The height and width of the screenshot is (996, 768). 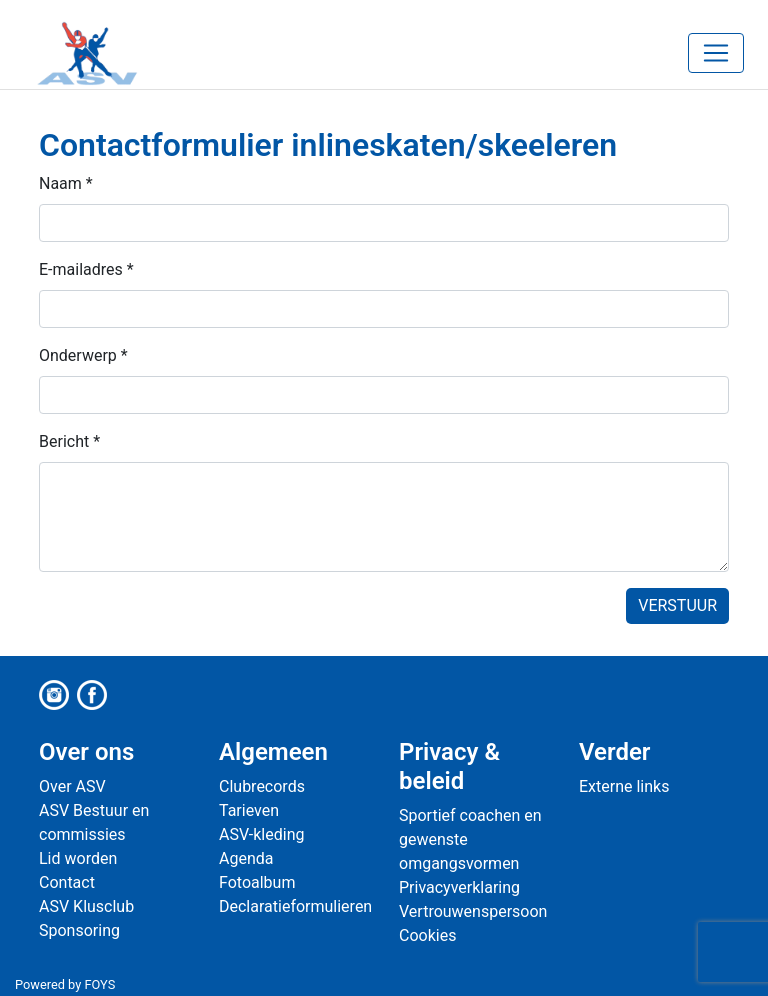 What do you see at coordinates (99, 984) in the screenshot?
I see `FOYS` at bounding box center [99, 984].